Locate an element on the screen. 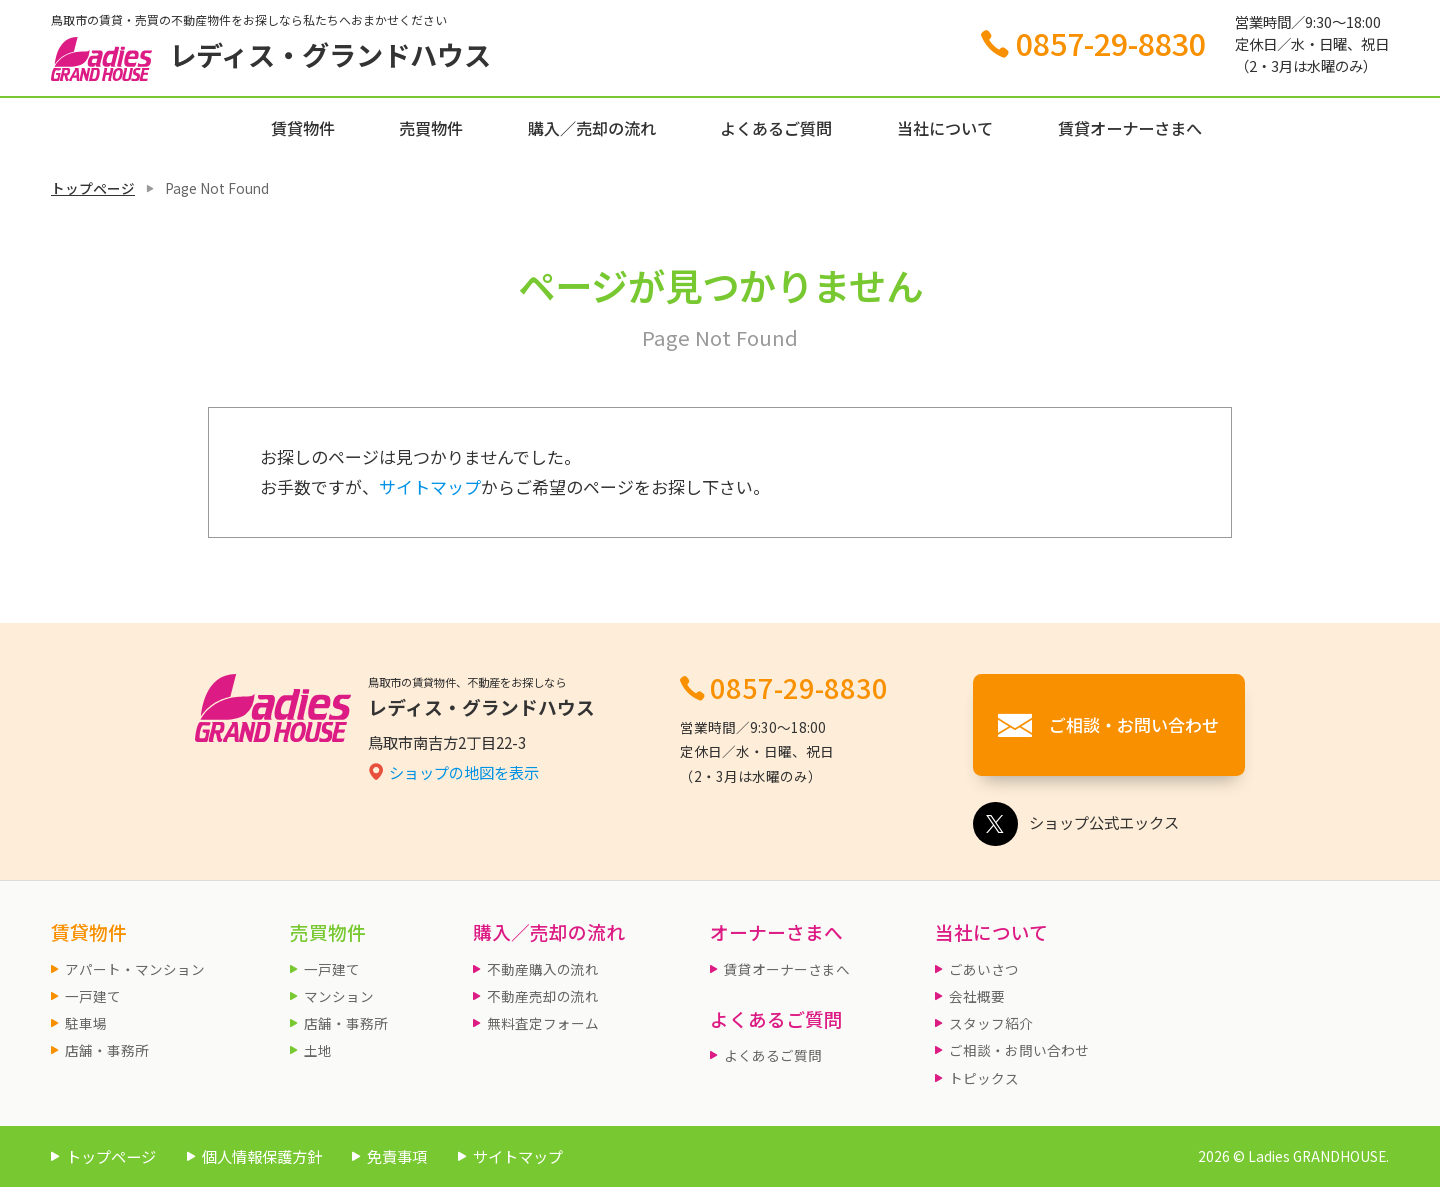 This screenshot has width=1440, height=1187. 無料査定フォーム is located at coordinates (543, 1023).